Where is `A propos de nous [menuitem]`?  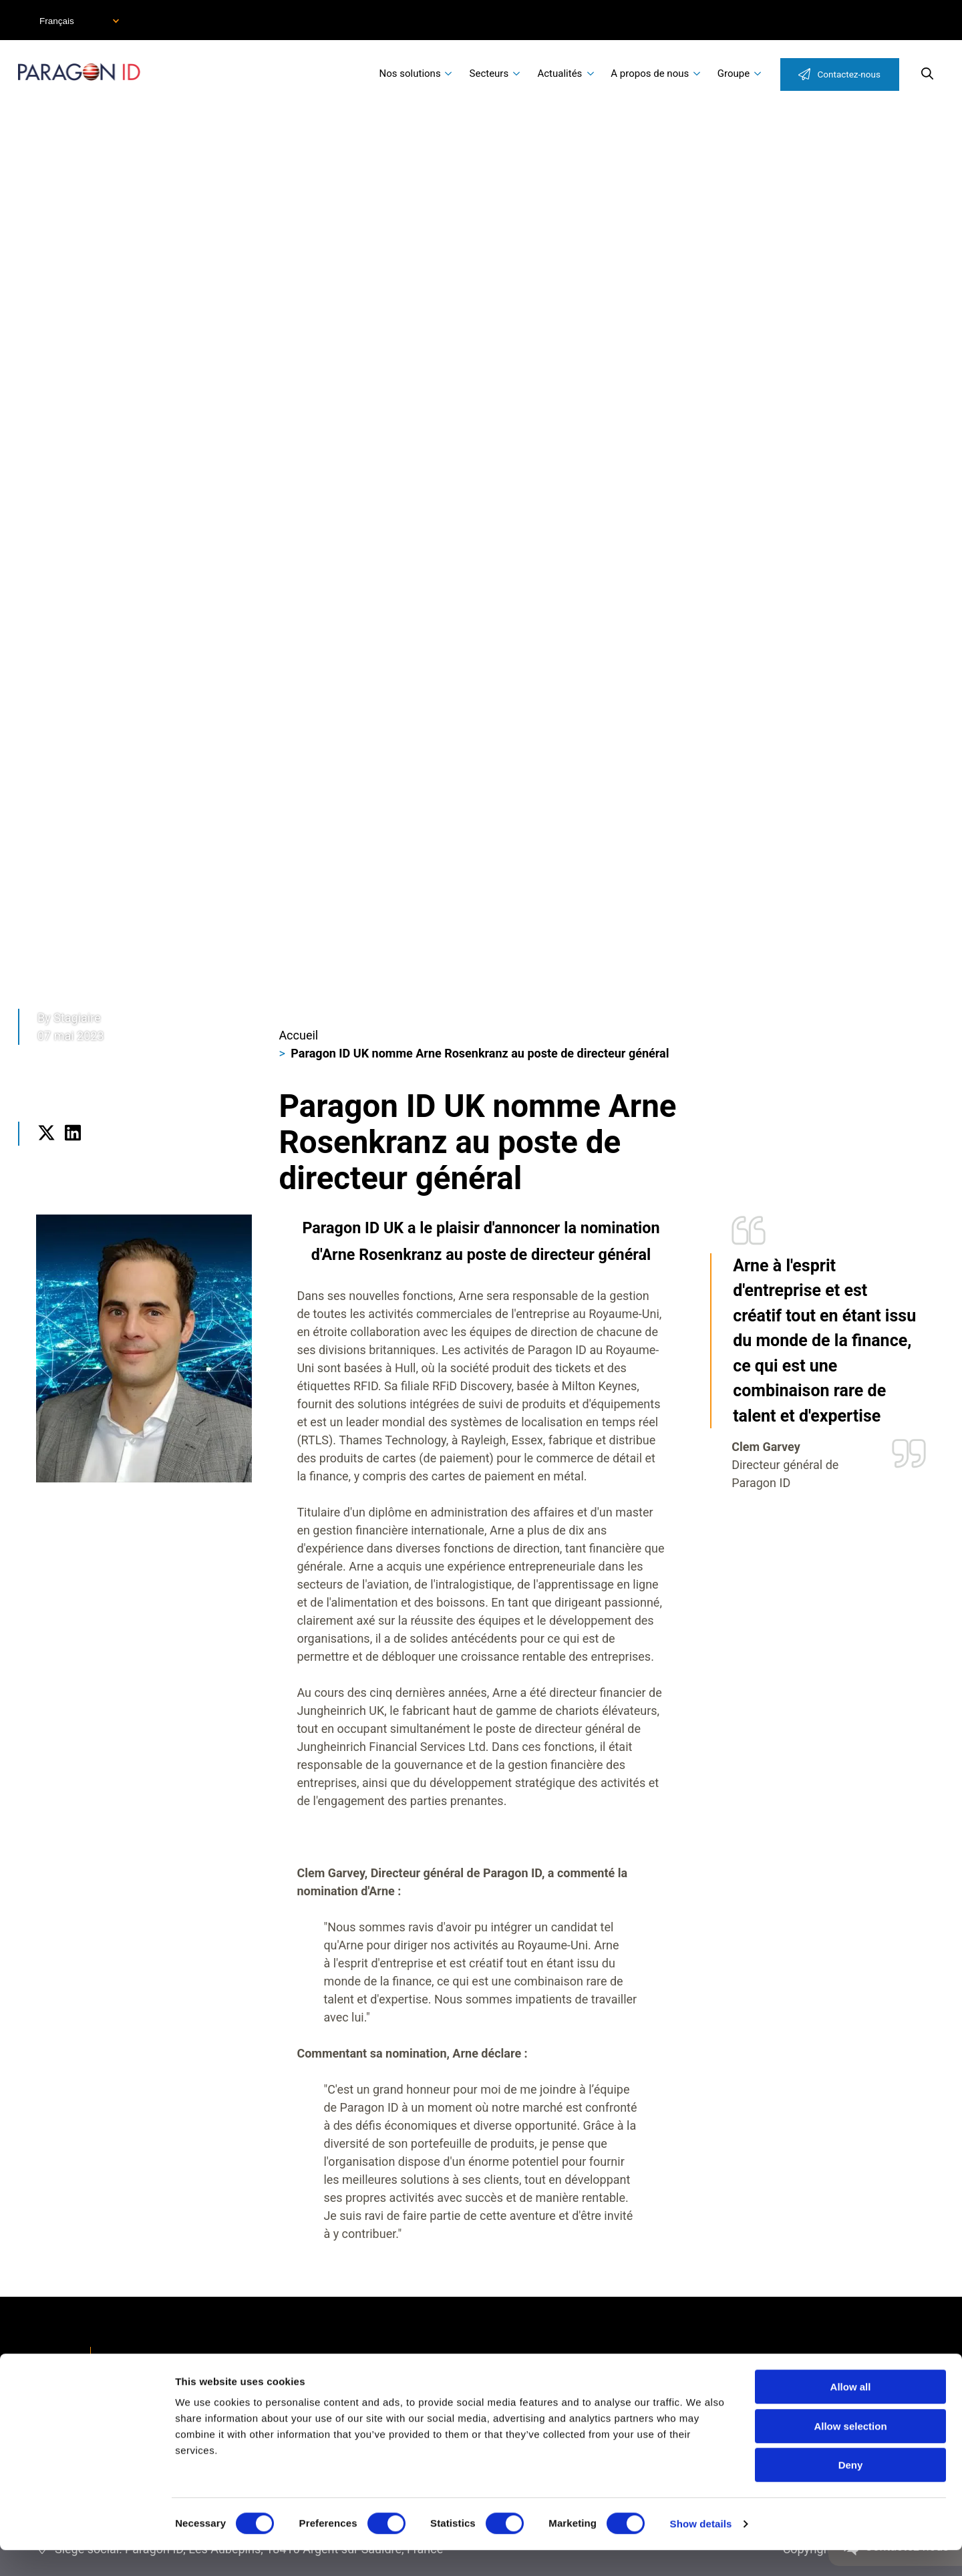 A propos de nous [menuitem] is located at coordinates (650, 73).